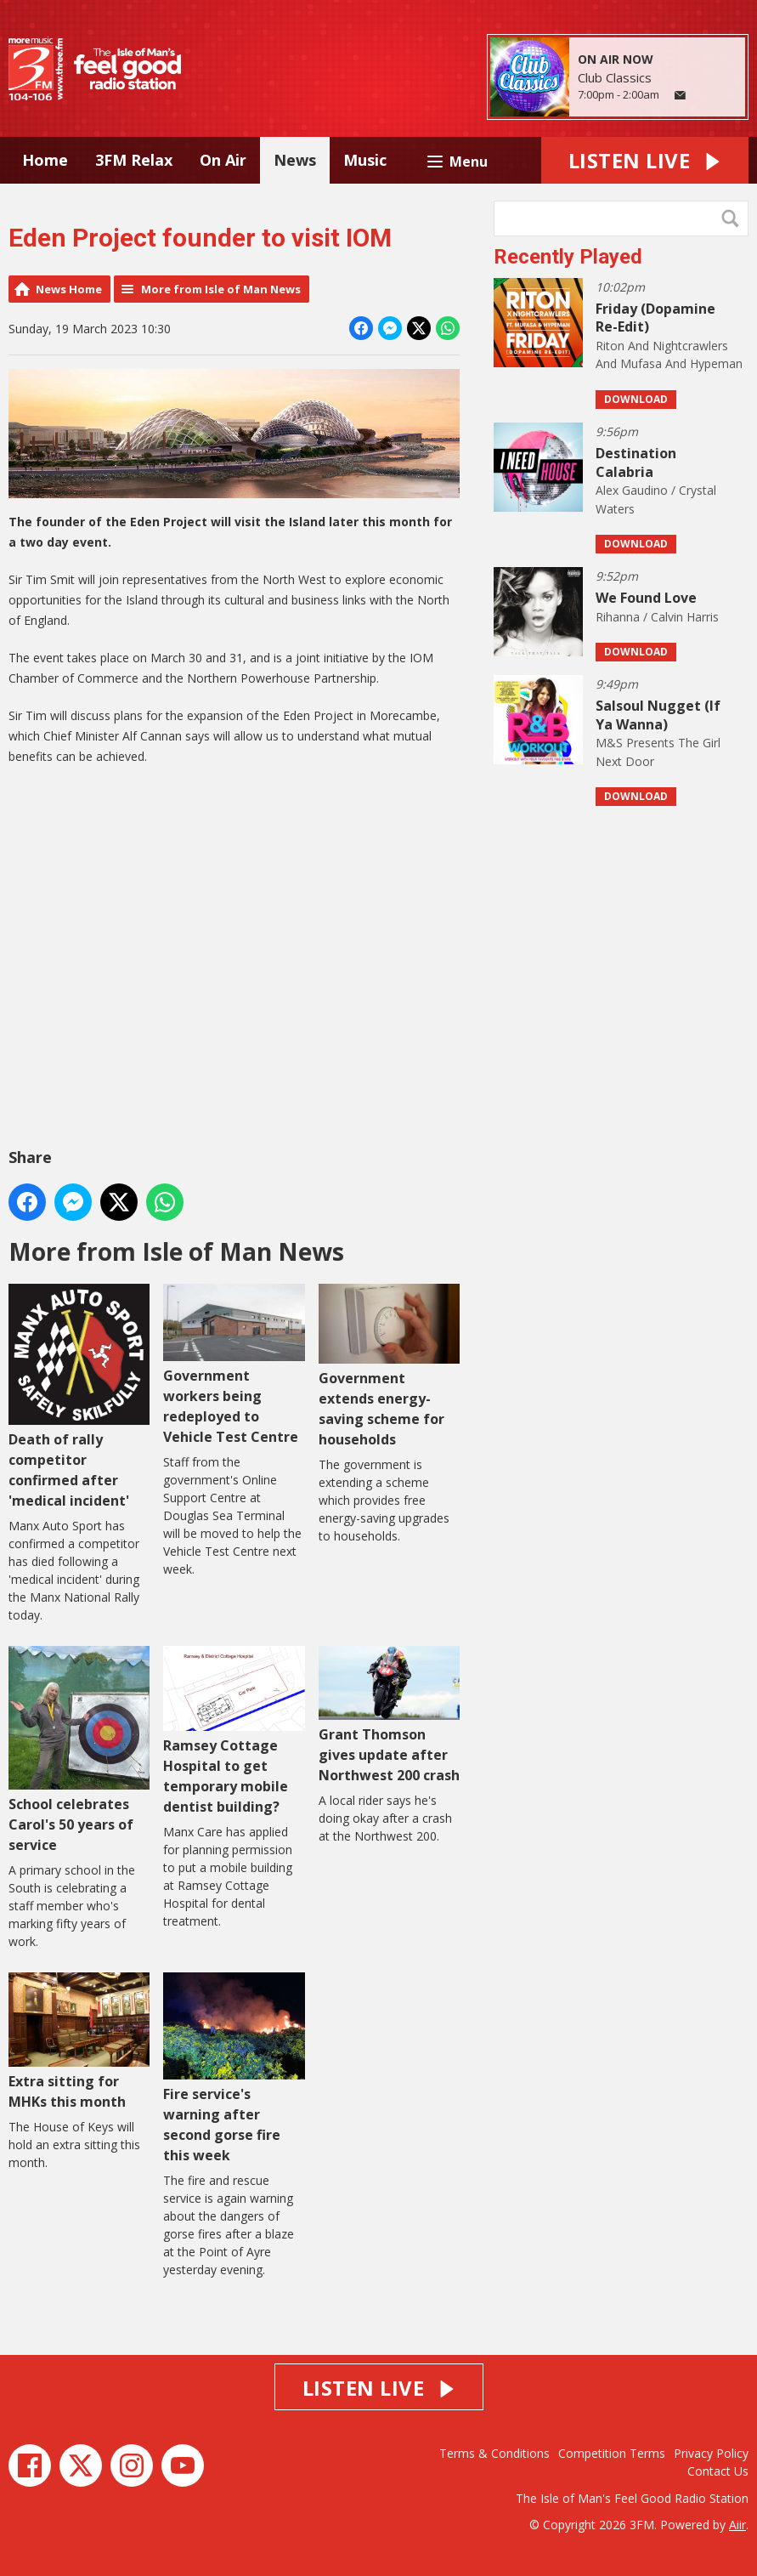 This screenshot has width=757, height=2576. Describe the element at coordinates (636, 399) in the screenshot. I see `Download` at that location.